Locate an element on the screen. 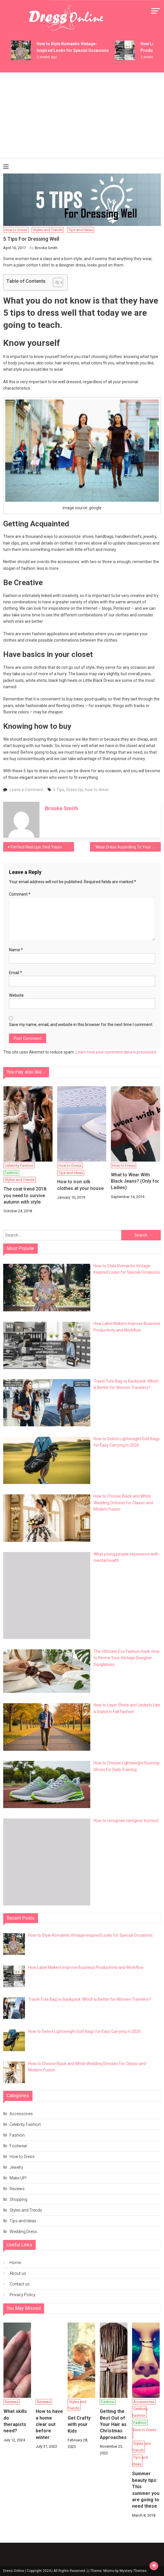 The width and height of the screenshot is (164, 2576). Make UP! is located at coordinates (18, 2178).